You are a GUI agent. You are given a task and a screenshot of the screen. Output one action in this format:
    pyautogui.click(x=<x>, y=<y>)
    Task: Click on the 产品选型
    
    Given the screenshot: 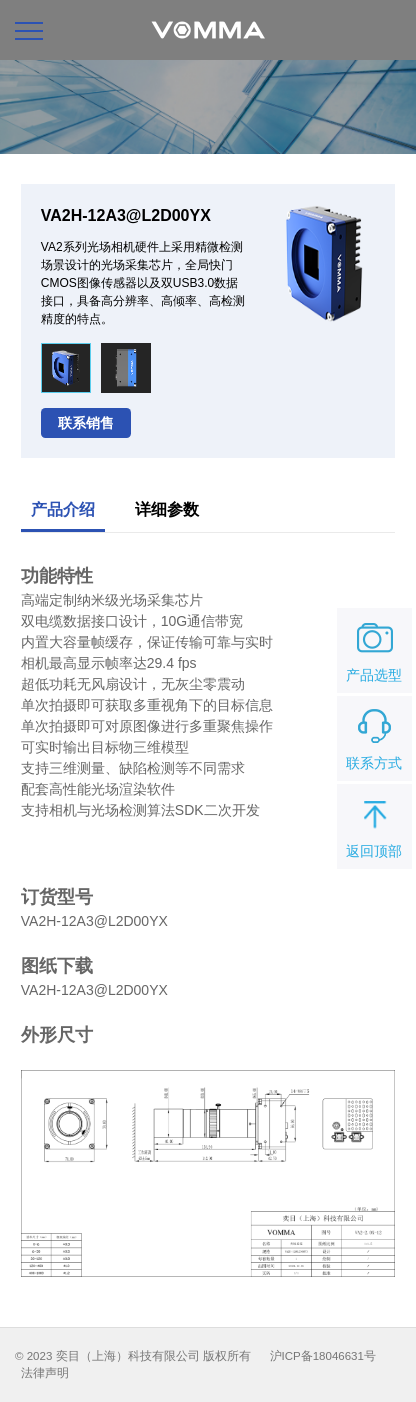 What is the action you would take?
    pyautogui.click(x=374, y=649)
    